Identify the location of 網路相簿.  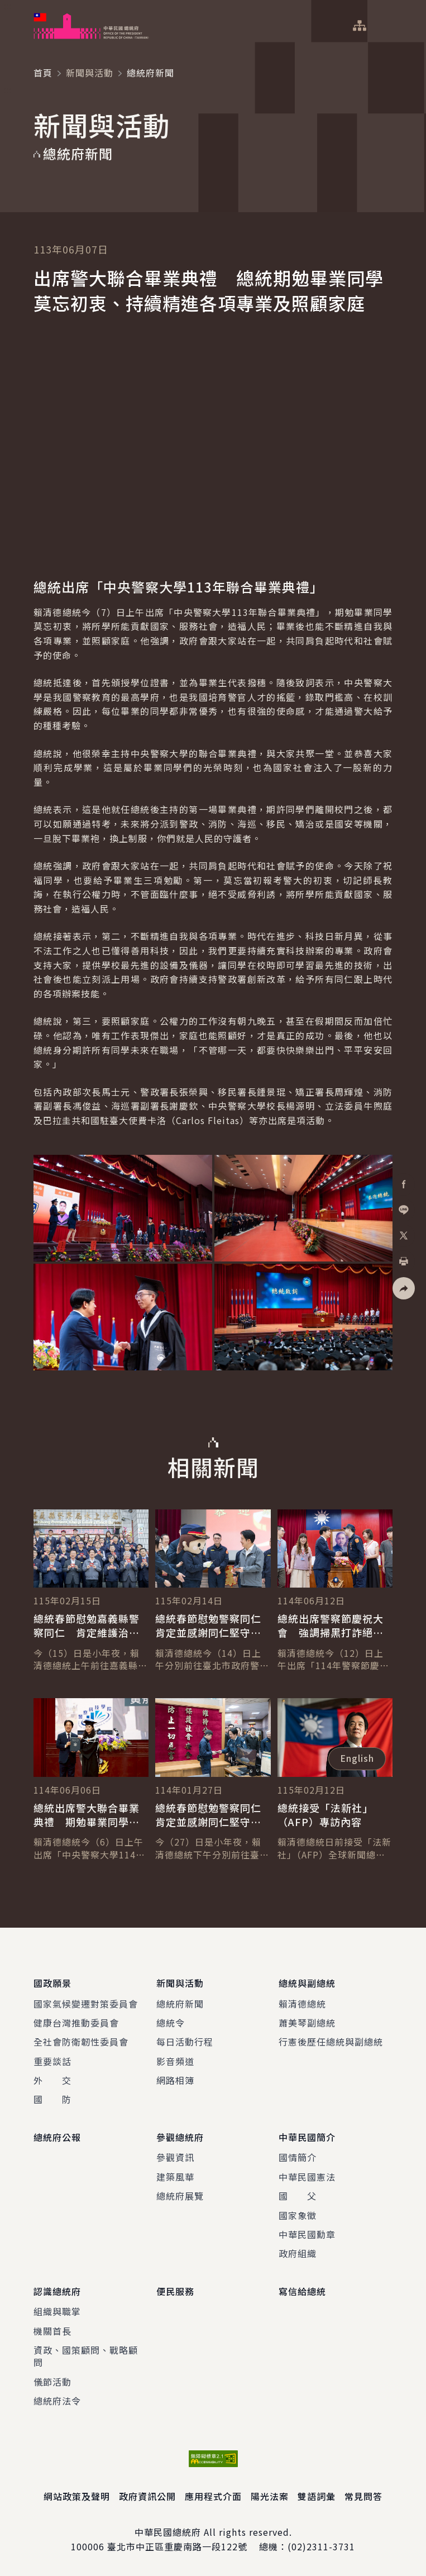
(175, 2080).